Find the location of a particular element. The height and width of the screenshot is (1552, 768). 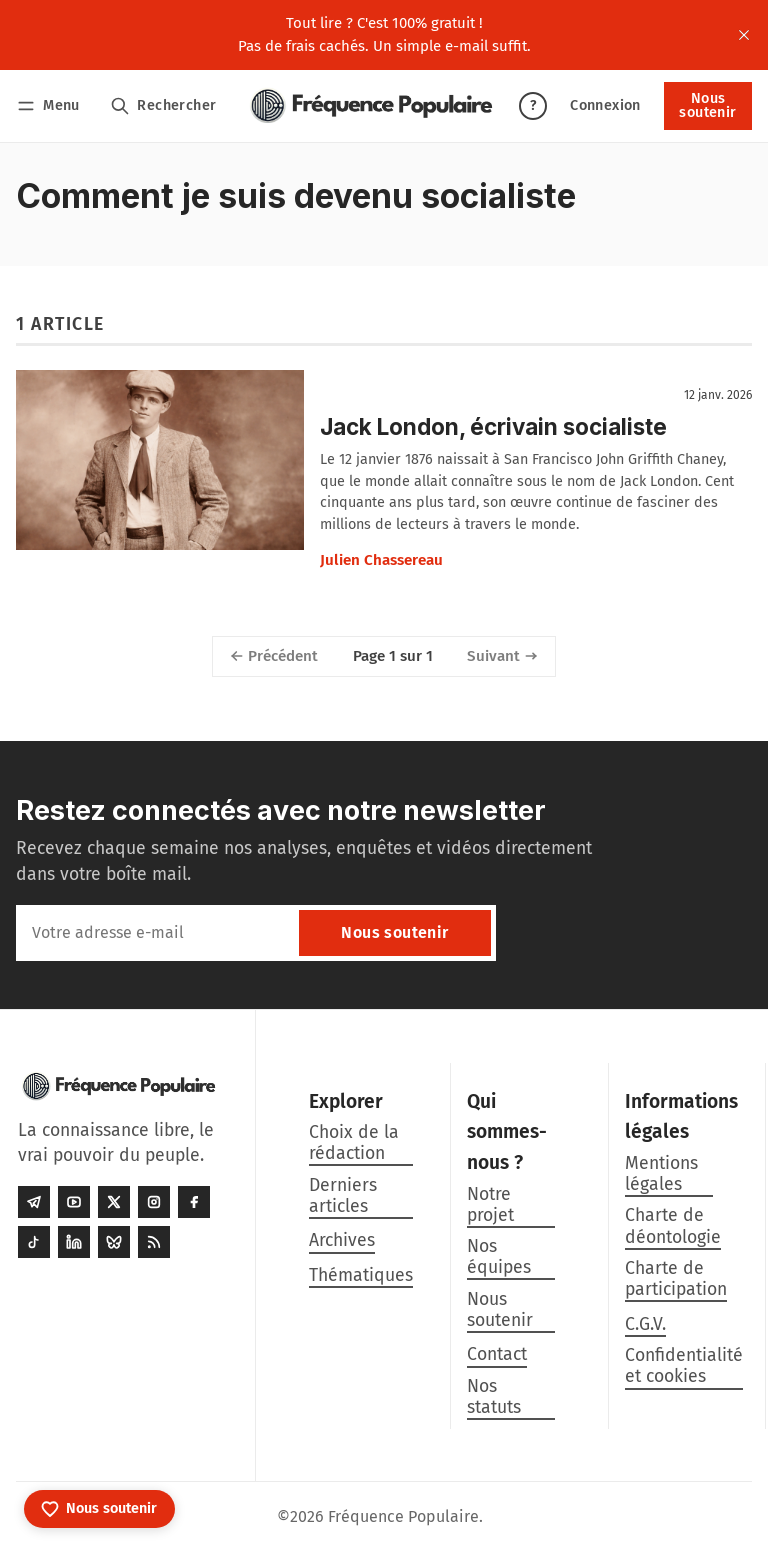

[close] is located at coordinates (744, 35).